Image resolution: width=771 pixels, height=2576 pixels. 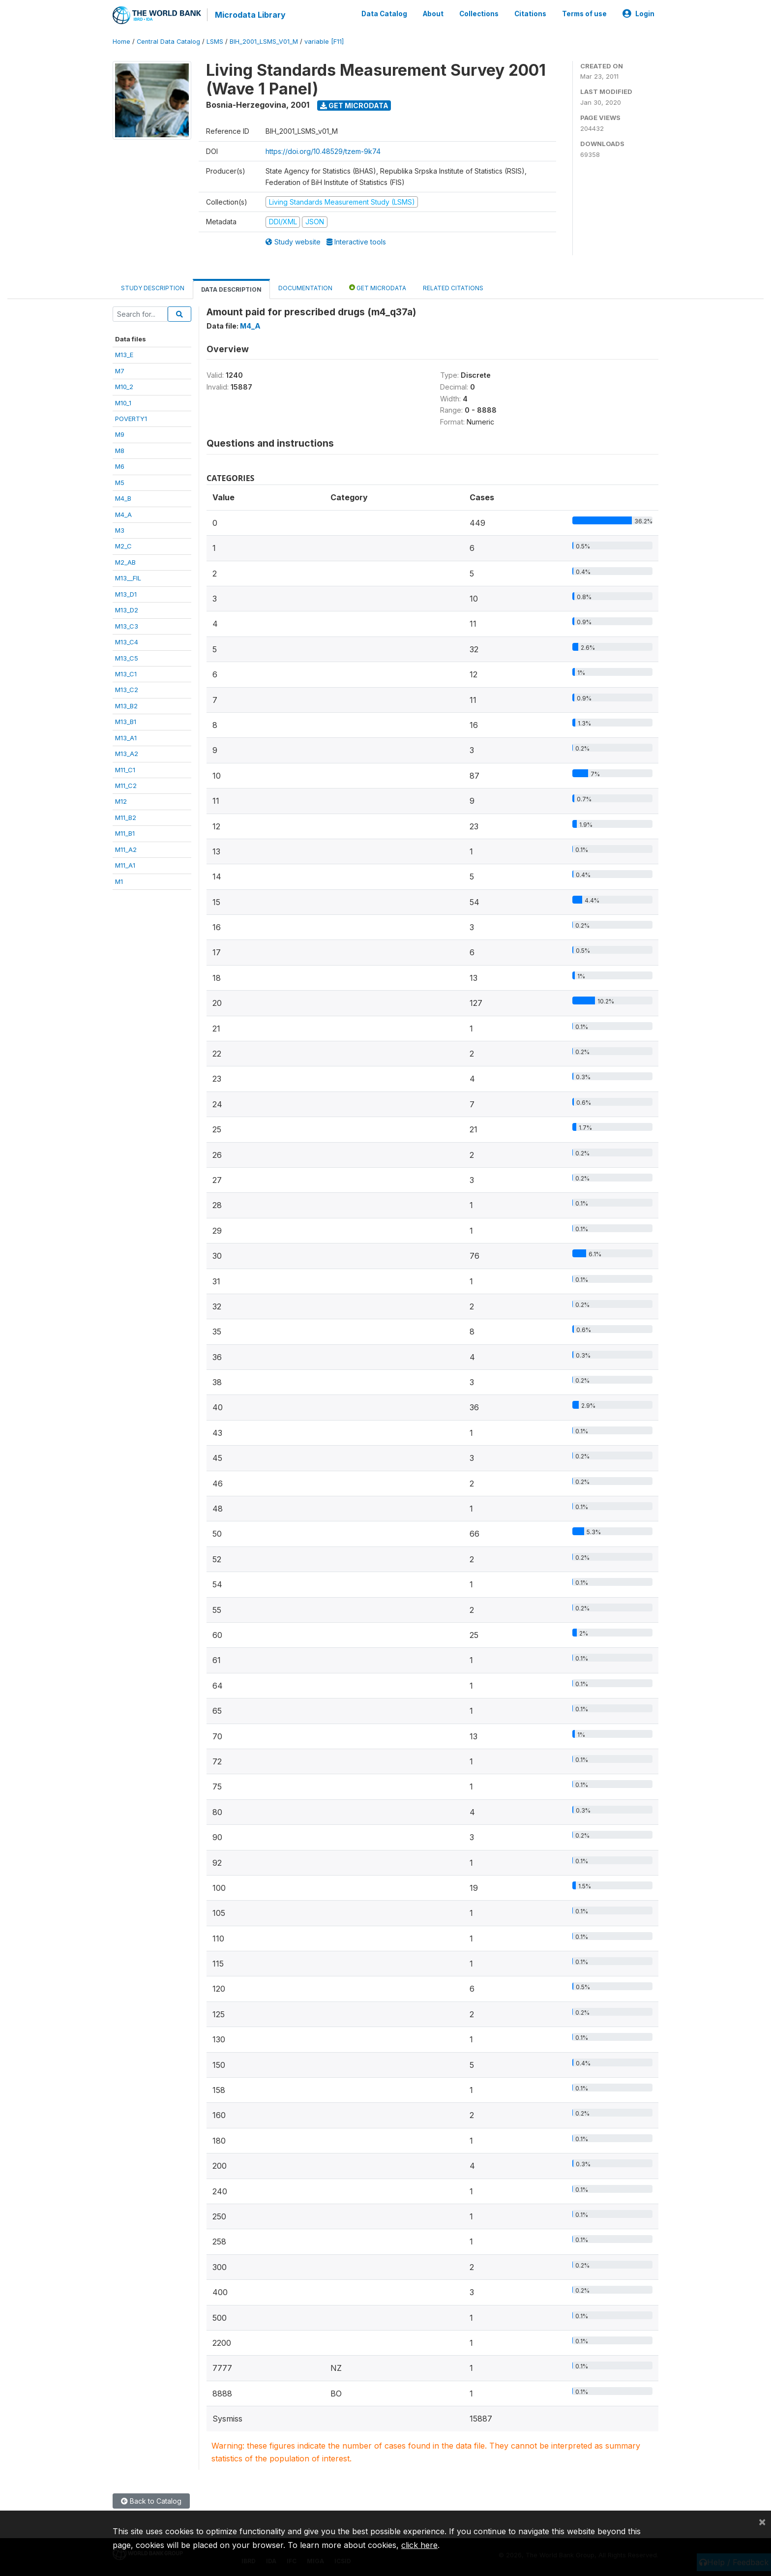 What do you see at coordinates (119, 434) in the screenshot?
I see `M9` at bounding box center [119, 434].